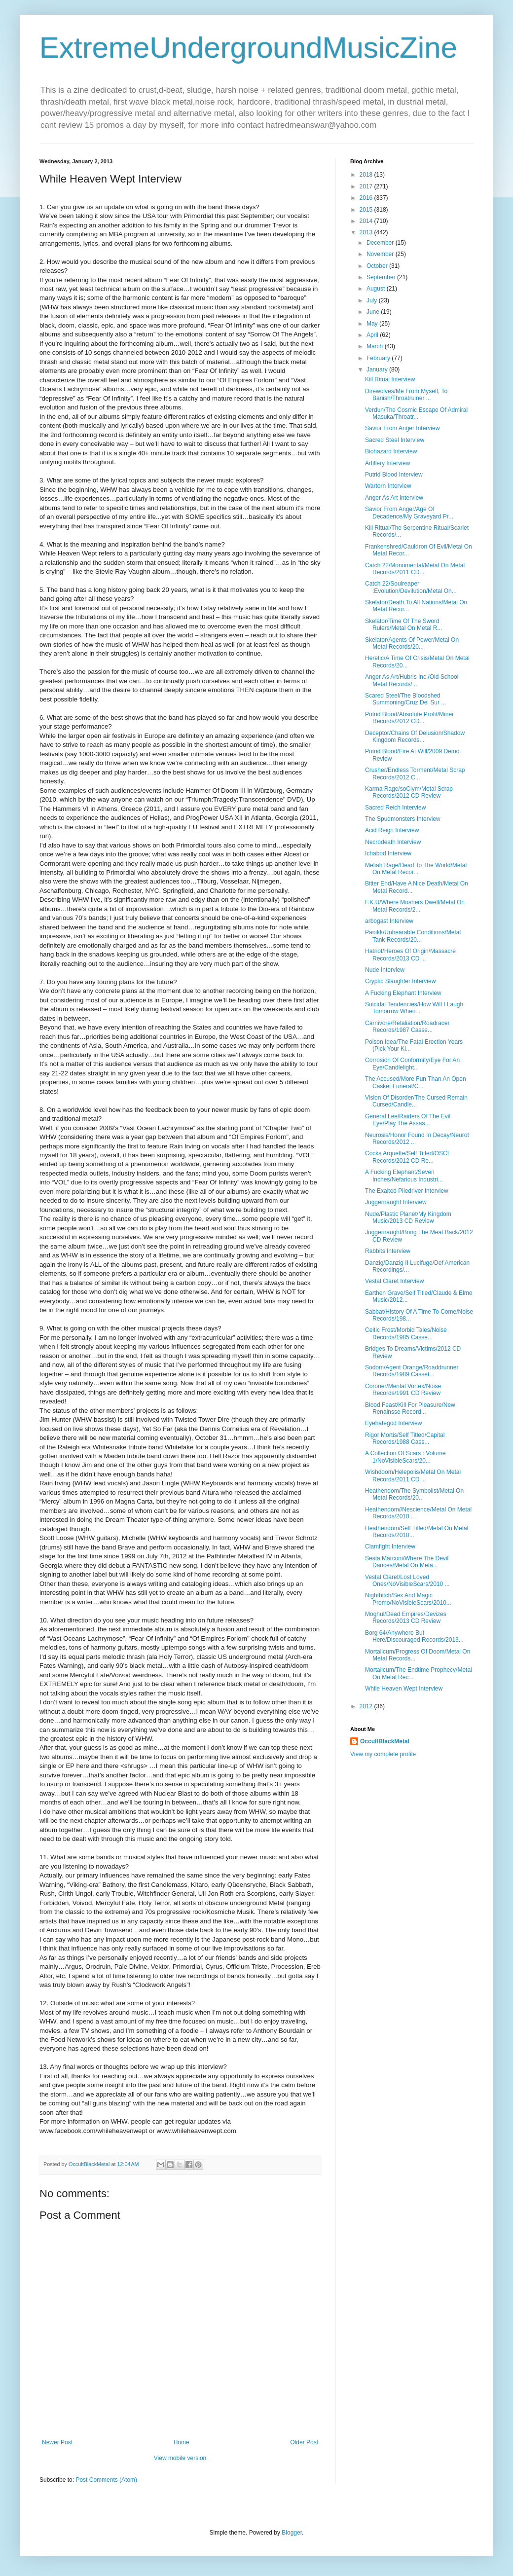  I want to click on September, so click(381, 277).